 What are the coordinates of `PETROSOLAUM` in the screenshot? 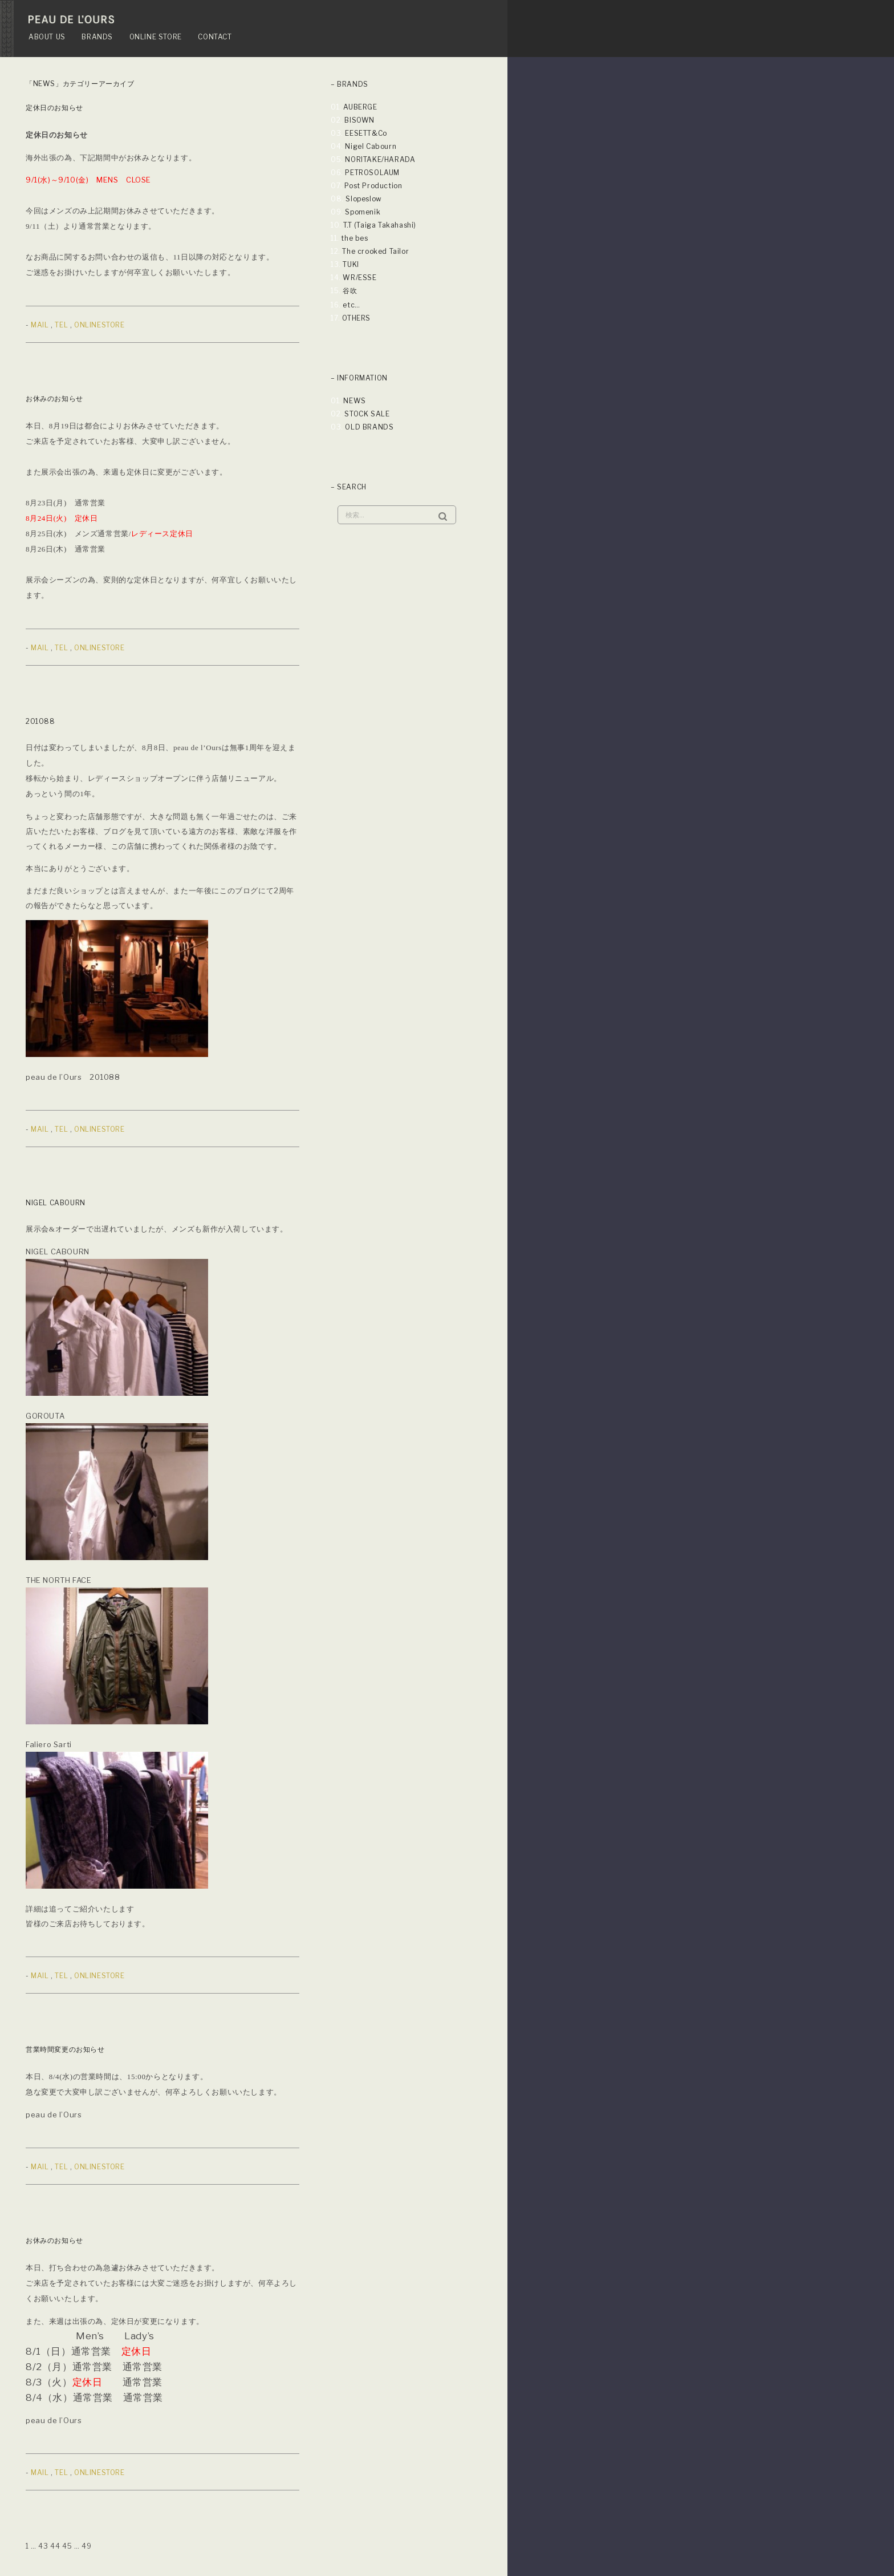 It's located at (372, 172).